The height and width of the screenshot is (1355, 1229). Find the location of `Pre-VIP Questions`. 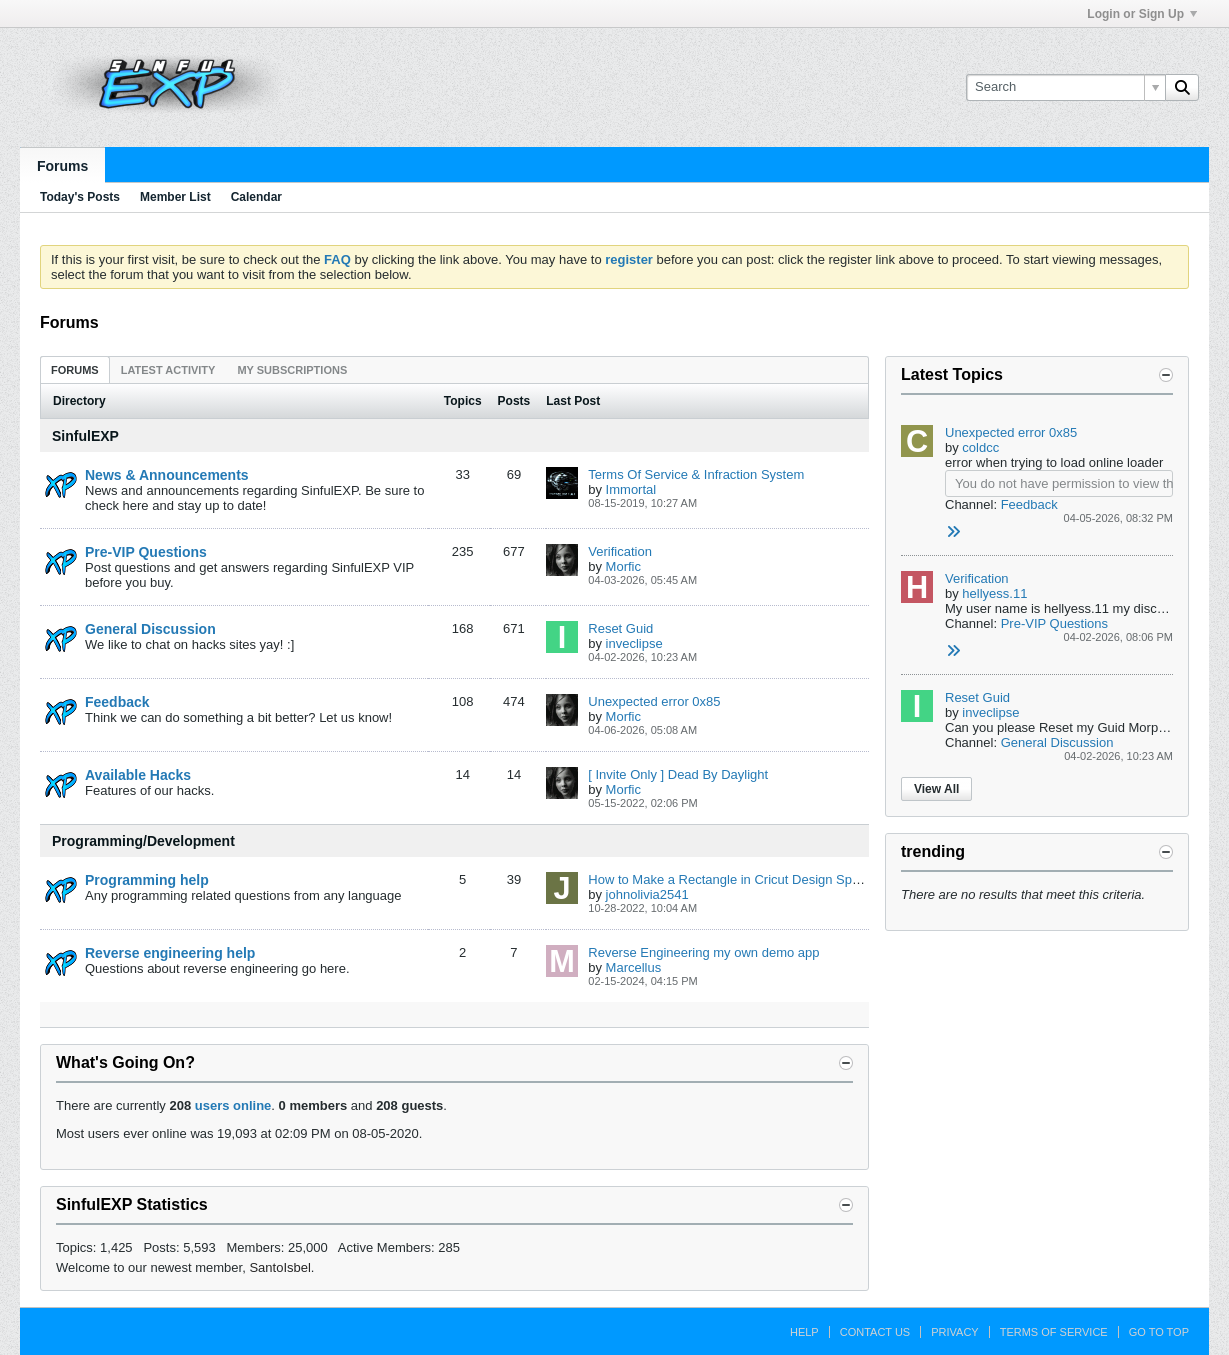

Pre-VIP Questions is located at coordinates (146, 552).